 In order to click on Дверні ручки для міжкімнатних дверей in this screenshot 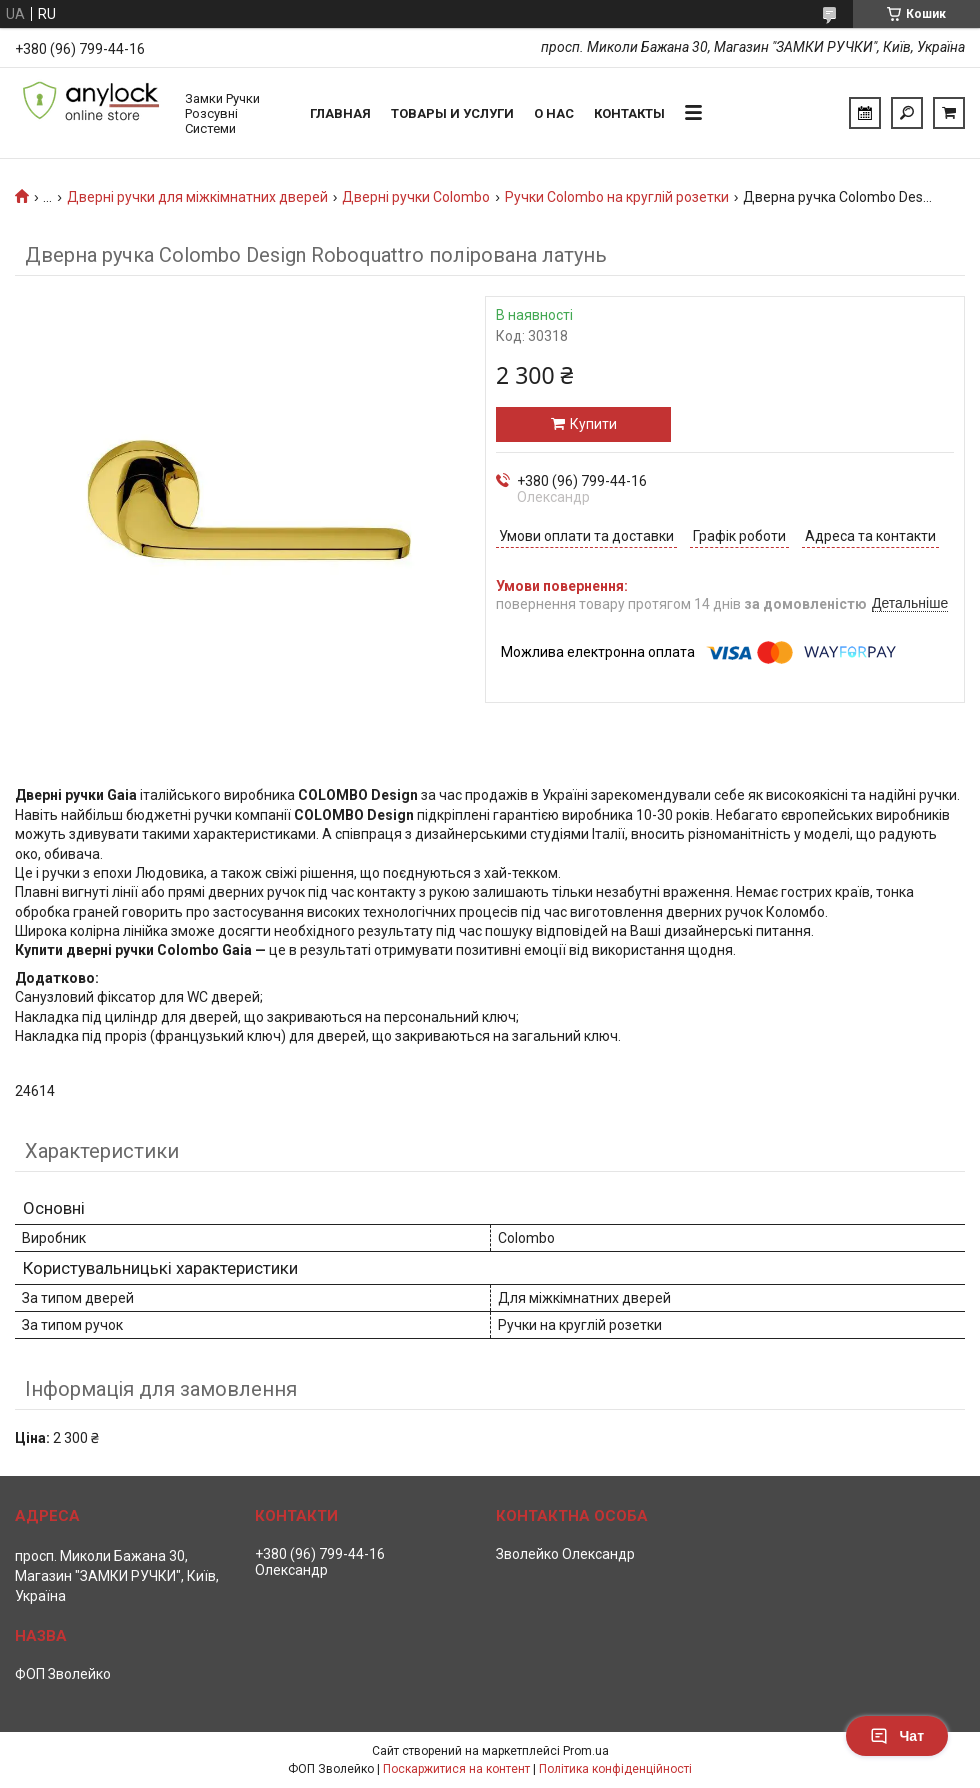, I will do `click(197, 197)`.